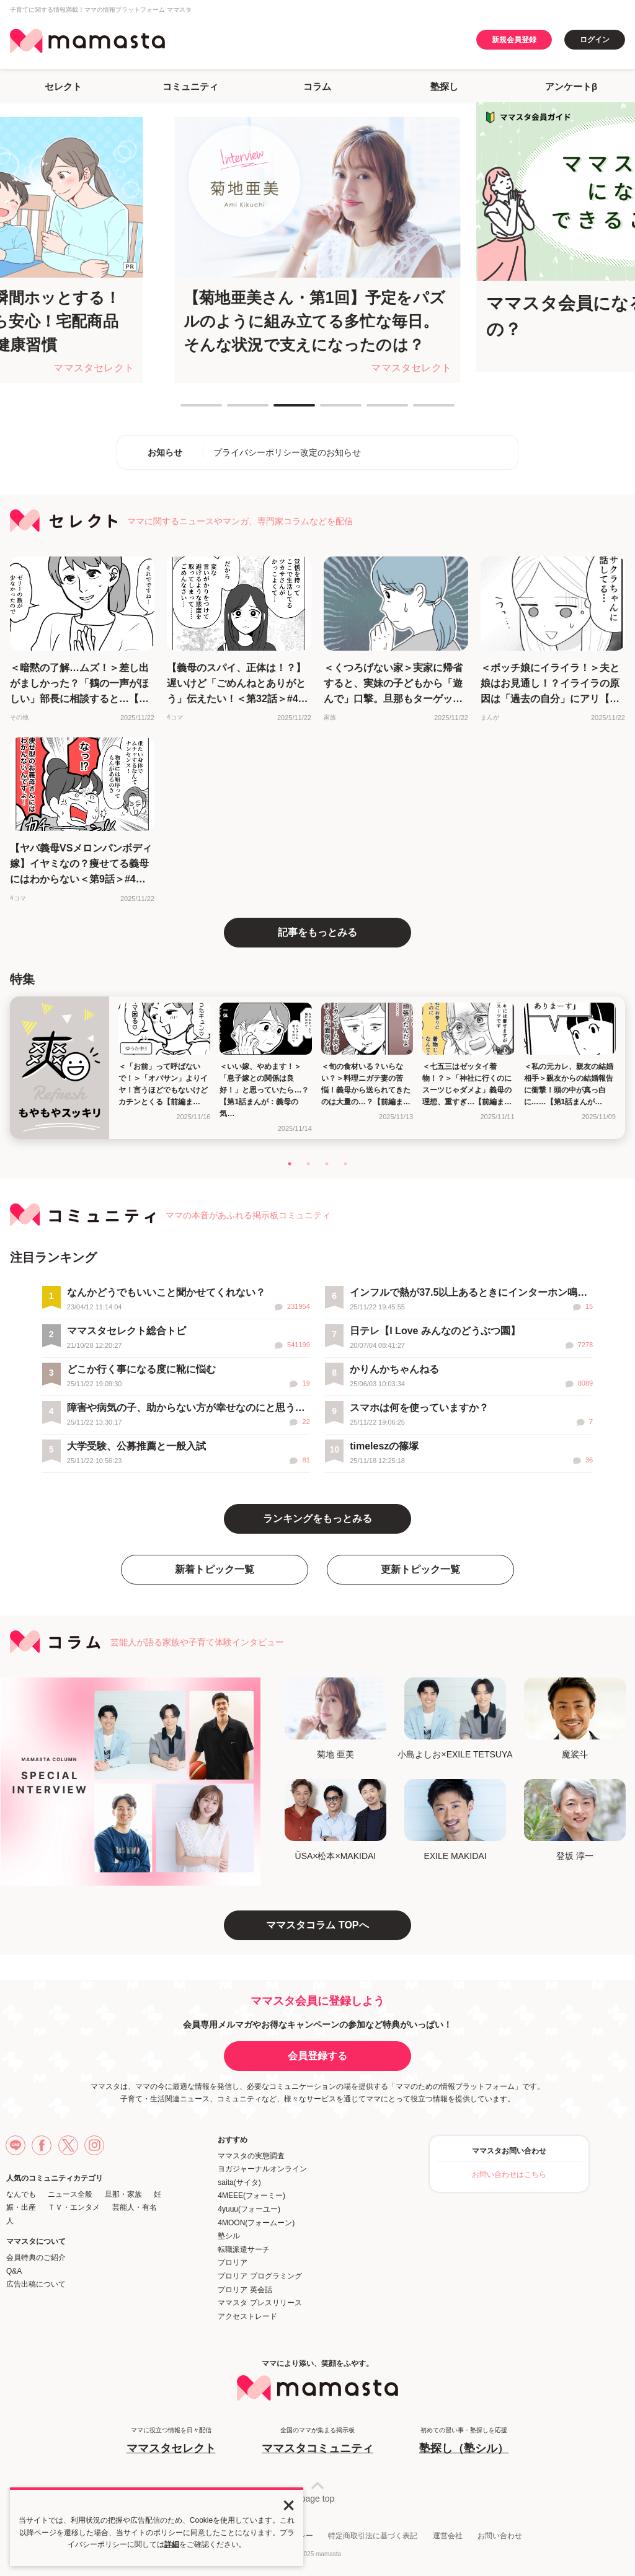  Describe the element at coordinates (233, 410) in the screenshot. I see `2 [tab]` at that location.